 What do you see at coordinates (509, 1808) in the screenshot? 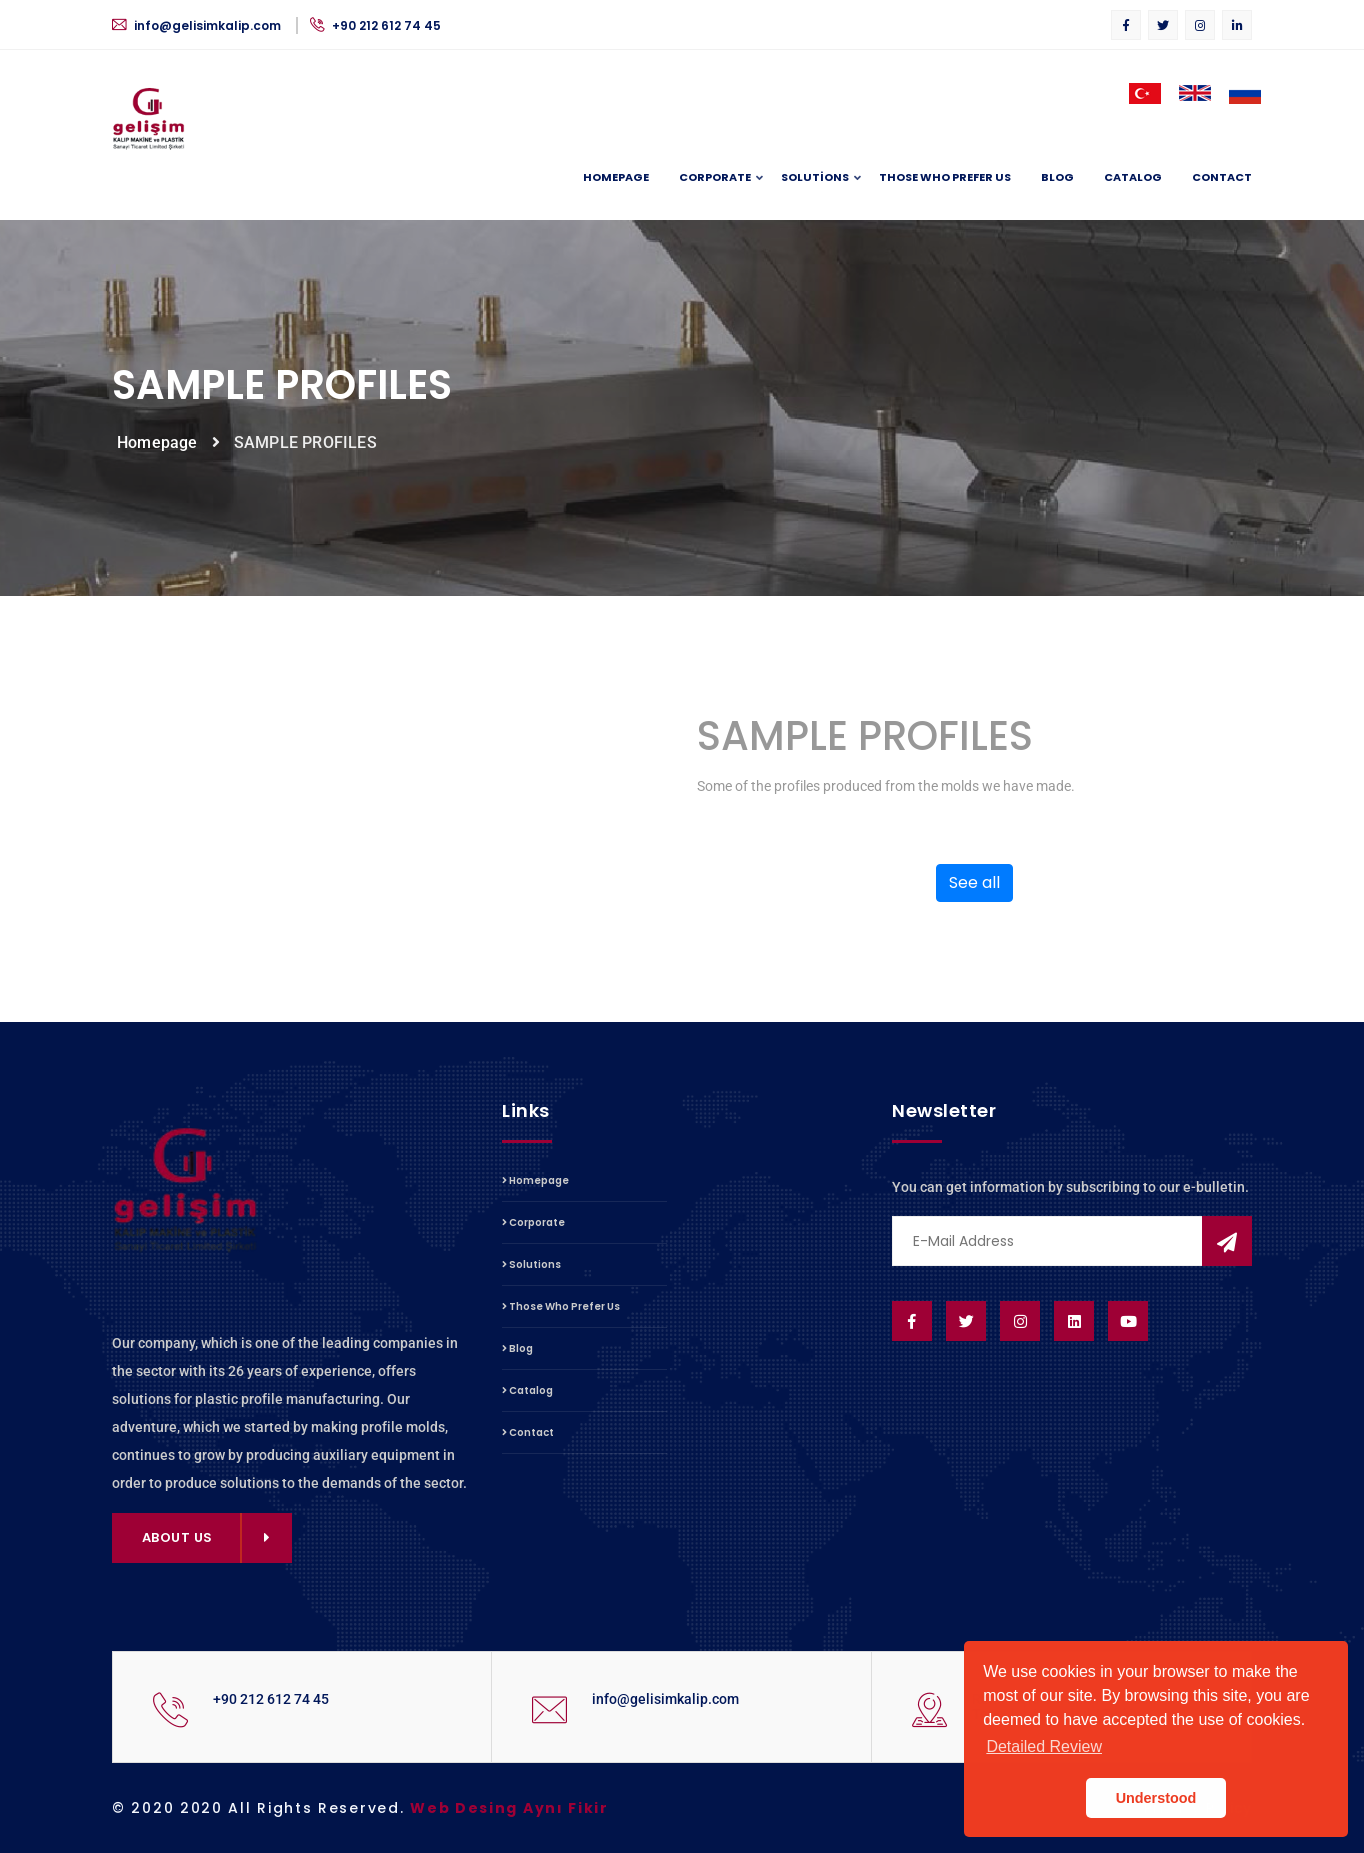
I see `Web Desing Aynı Fikir` at bounding box center [509, 1808].